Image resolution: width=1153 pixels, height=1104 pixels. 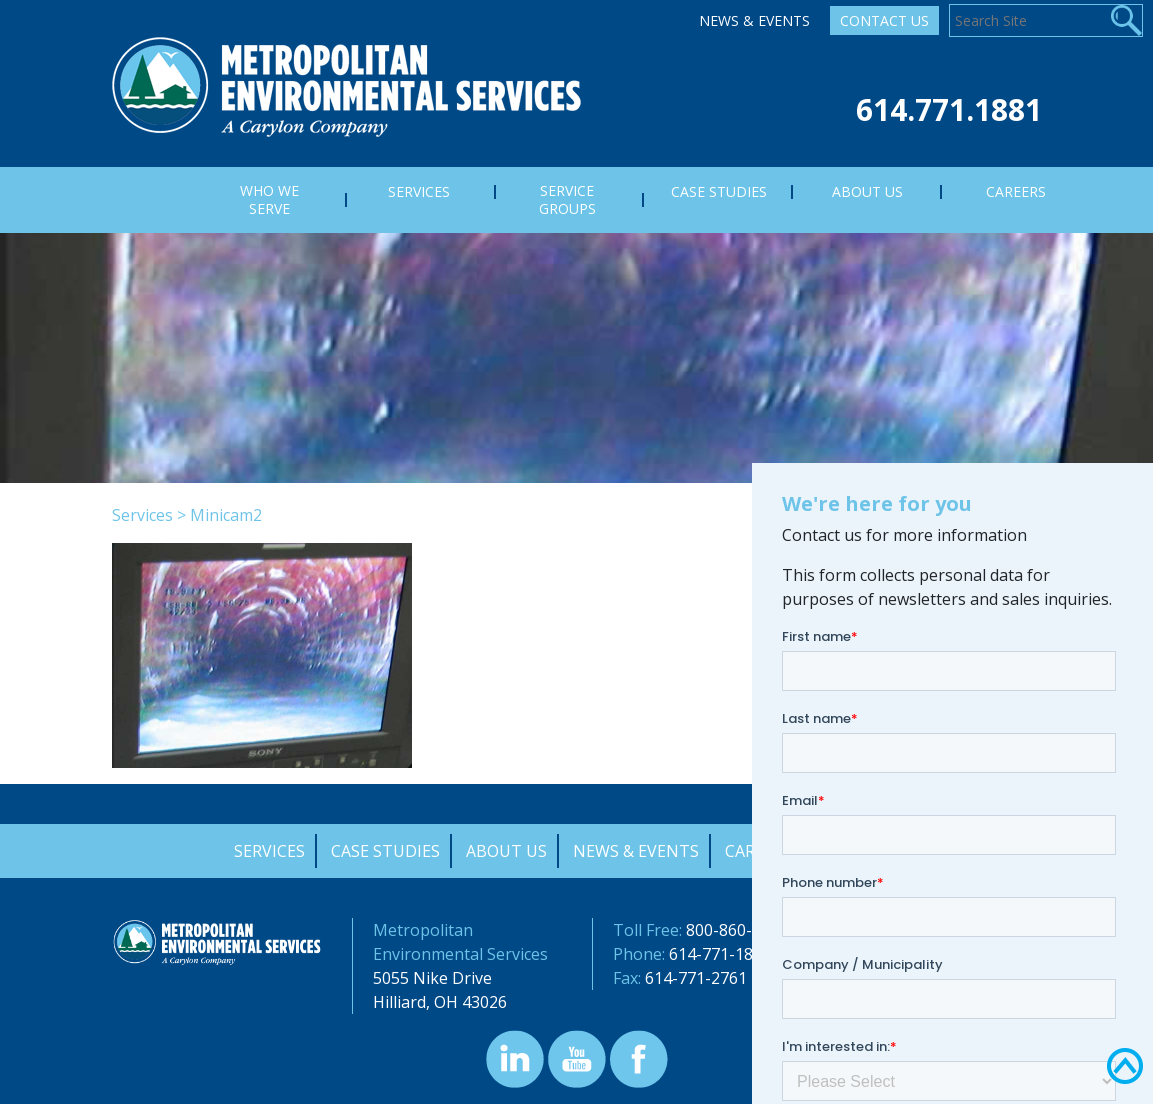 What do you see at coordinates (720, 954) in the screenshot?
I see `614-771-1881` at bounding box center [720, 954].